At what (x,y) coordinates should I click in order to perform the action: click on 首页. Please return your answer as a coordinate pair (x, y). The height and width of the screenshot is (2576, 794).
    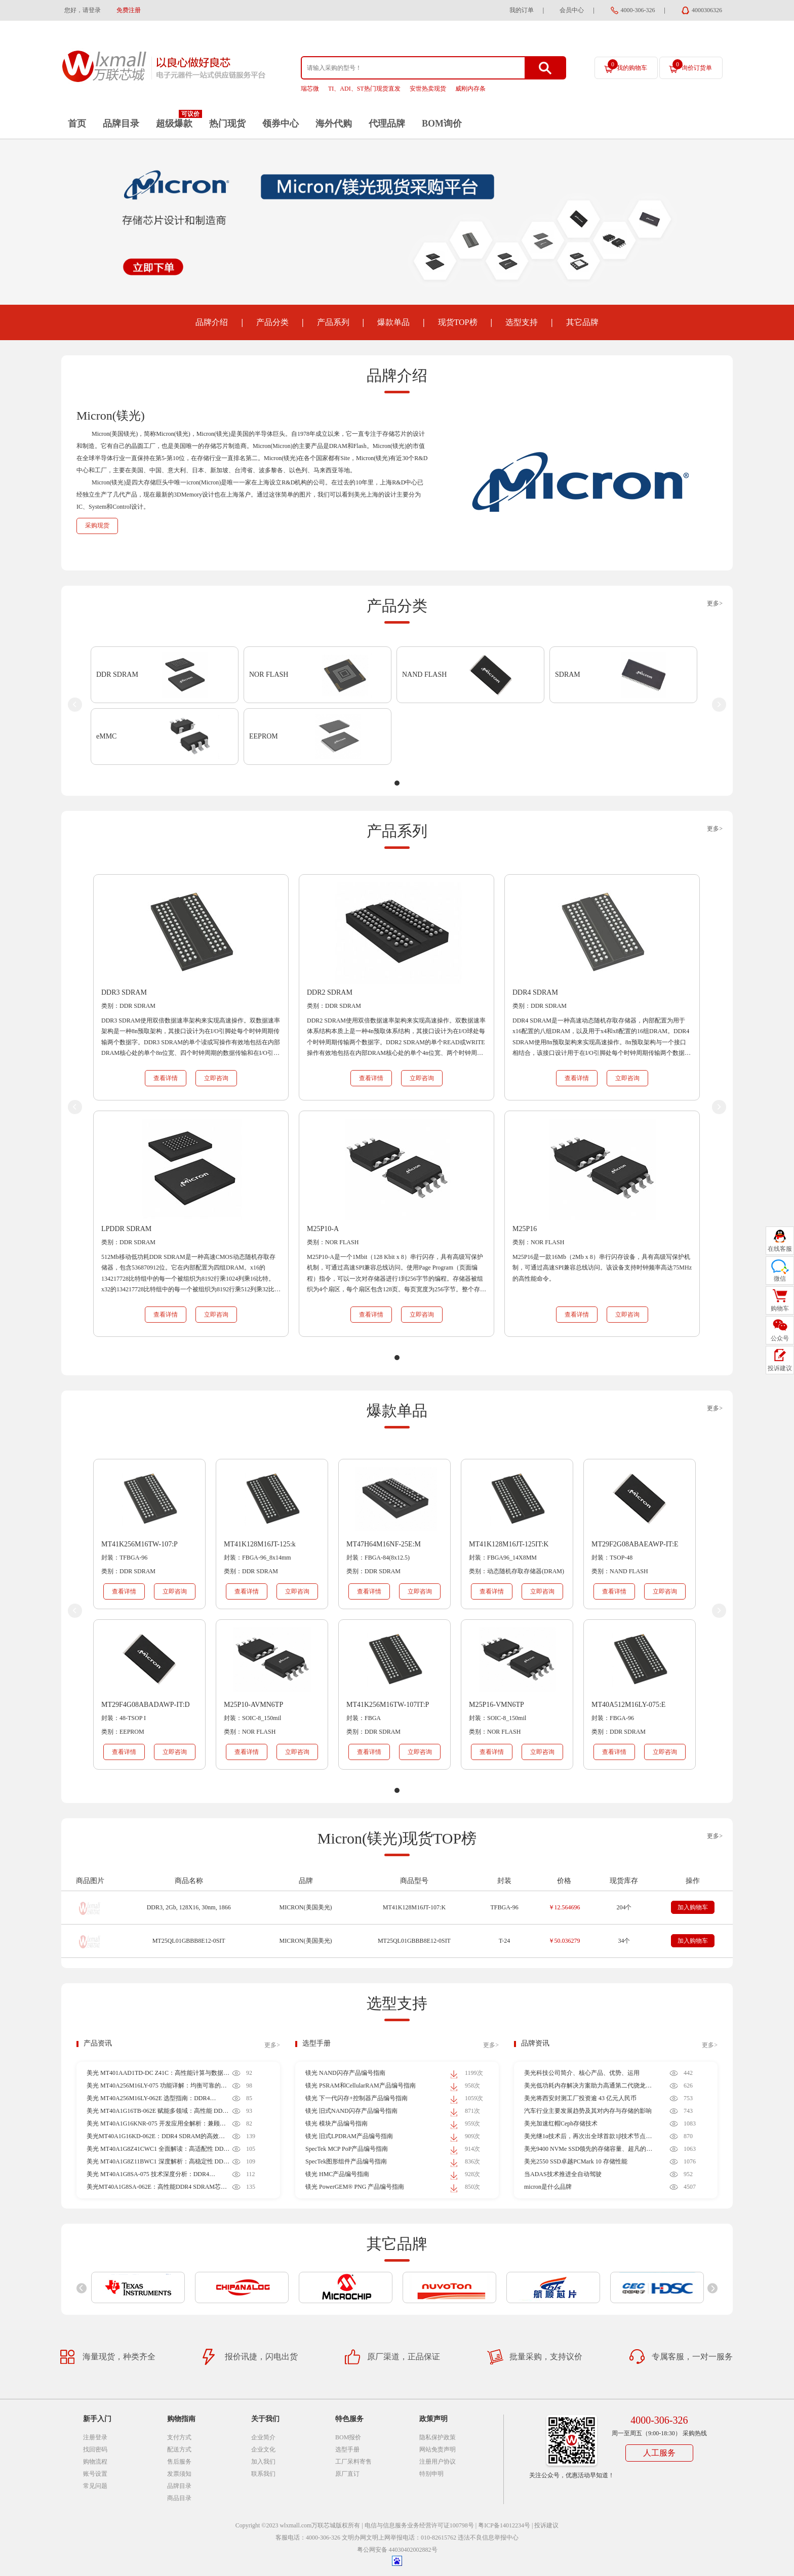
    Looking at the image, I should click on (77, 123).